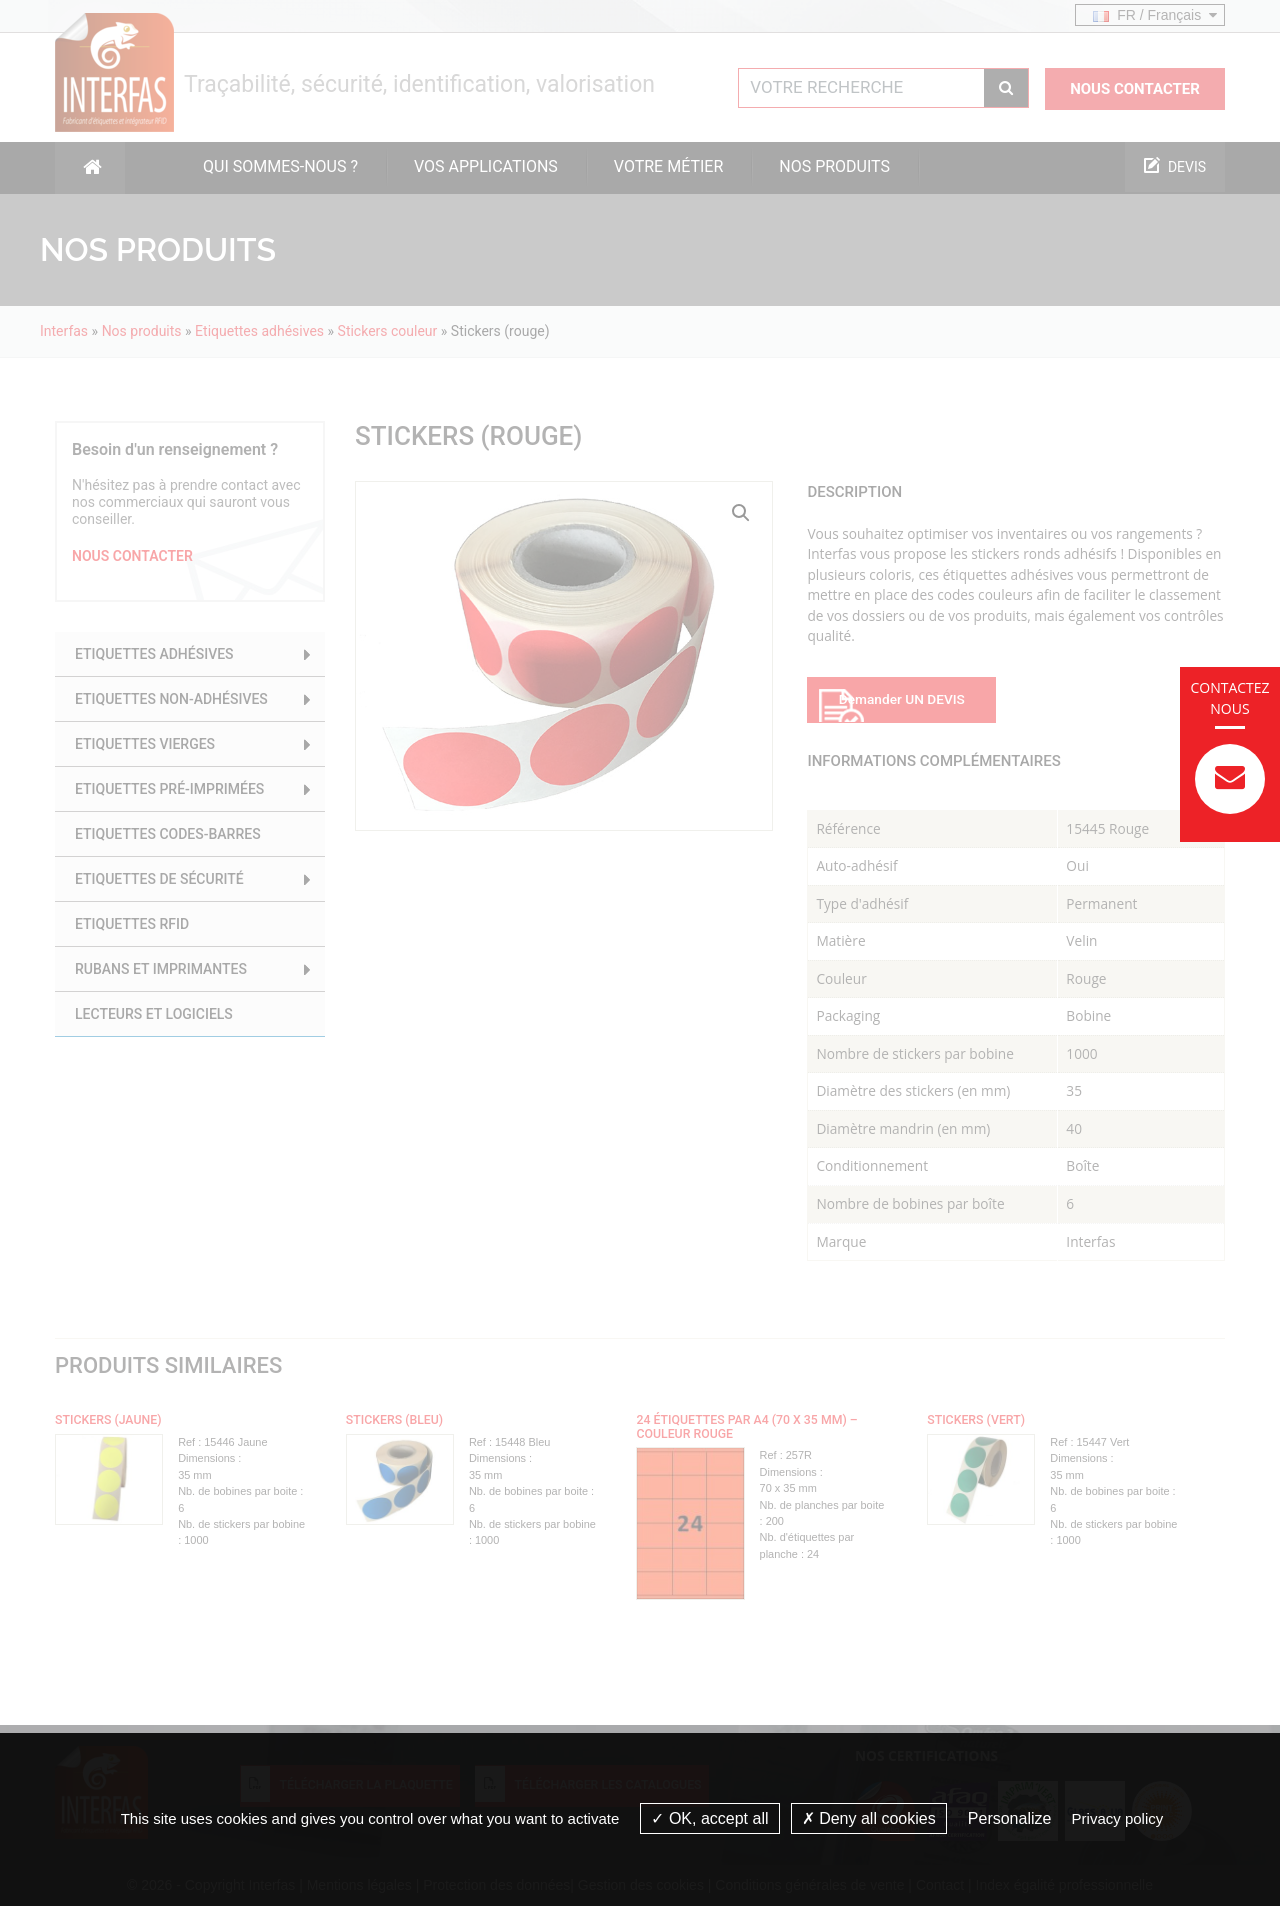 The width and height of the screenshot is (1280, 1906). What do you see at coordinates (1010, 1818) in the screenshot?
I see `Personalize` at bounding box center [1010, 1818].